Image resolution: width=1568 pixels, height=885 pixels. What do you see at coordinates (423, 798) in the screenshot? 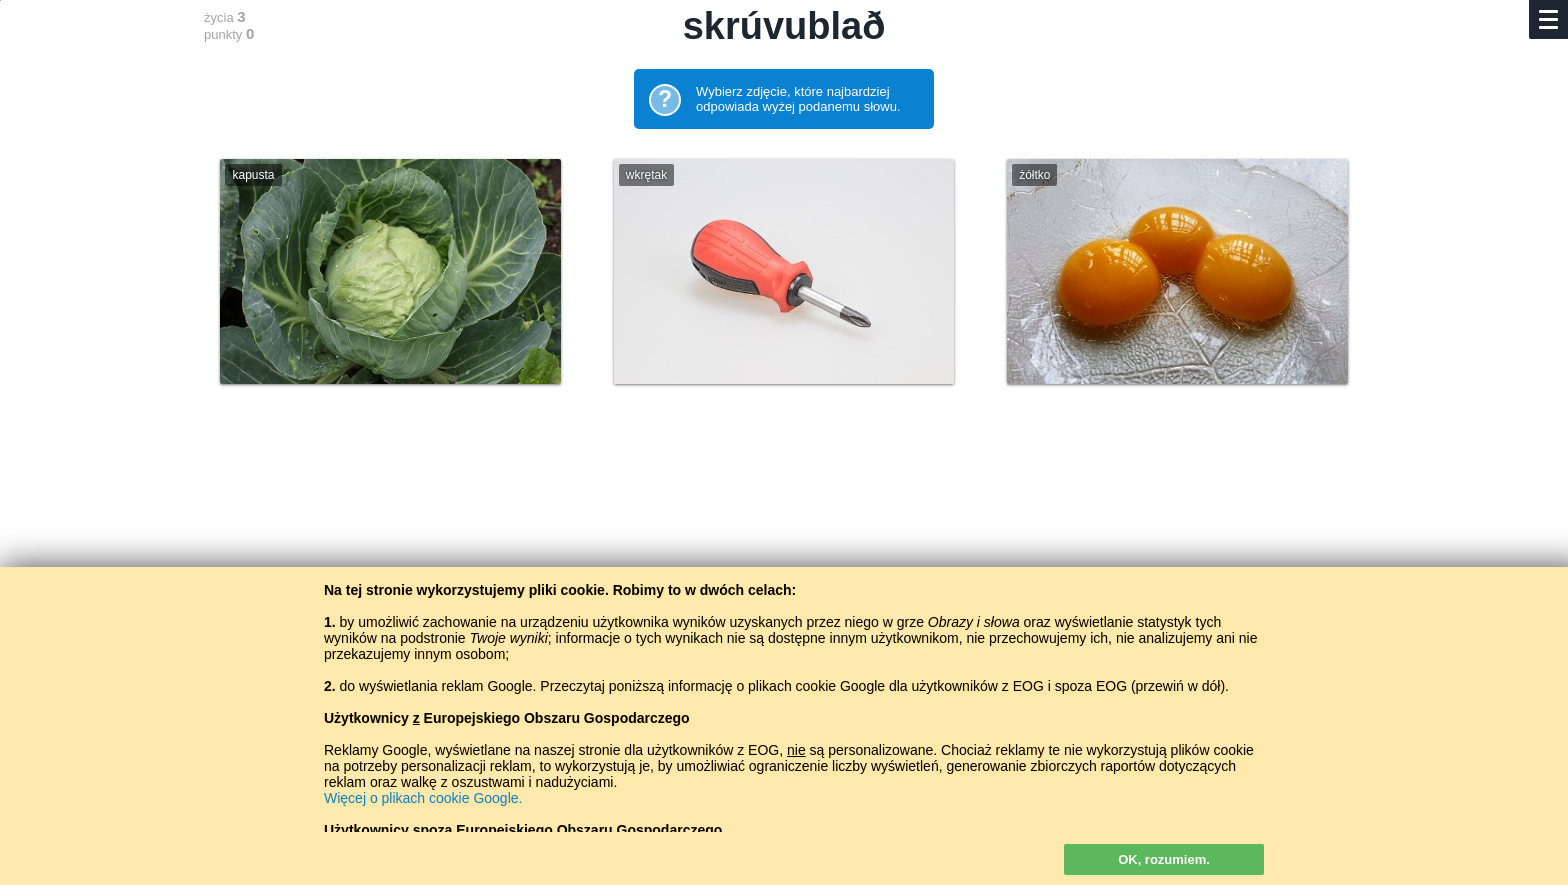
I see `Więcej o plikach cookie Google.` at bounding box center [423, 798].